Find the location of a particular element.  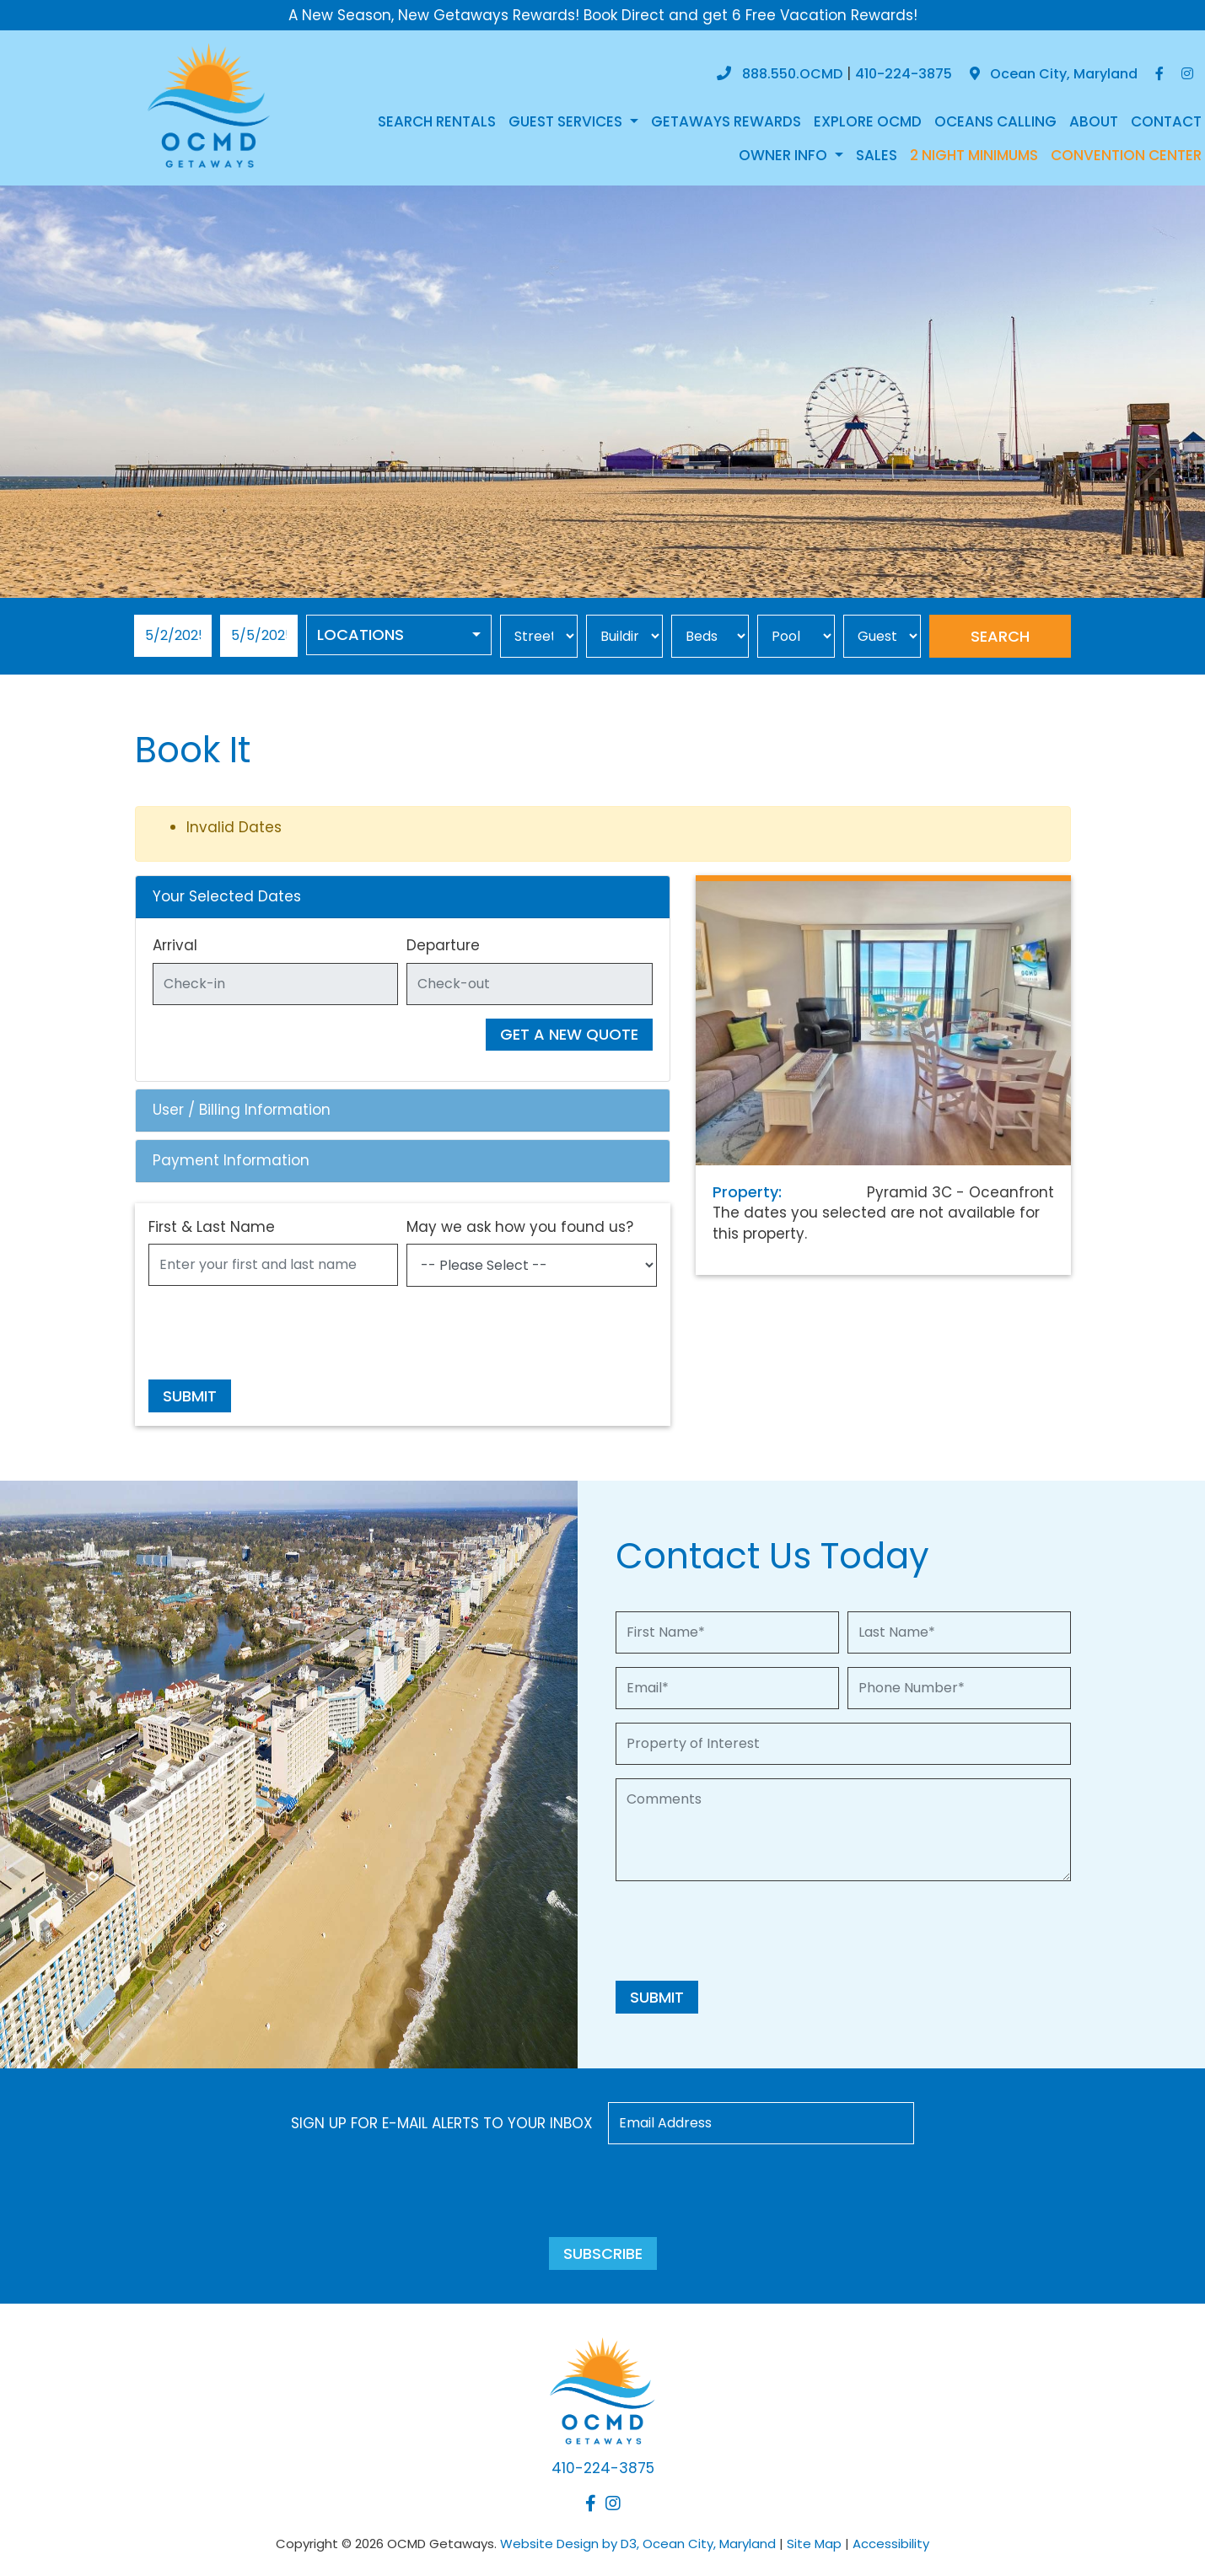

Accessibility is located at coordinates (891, 2543).